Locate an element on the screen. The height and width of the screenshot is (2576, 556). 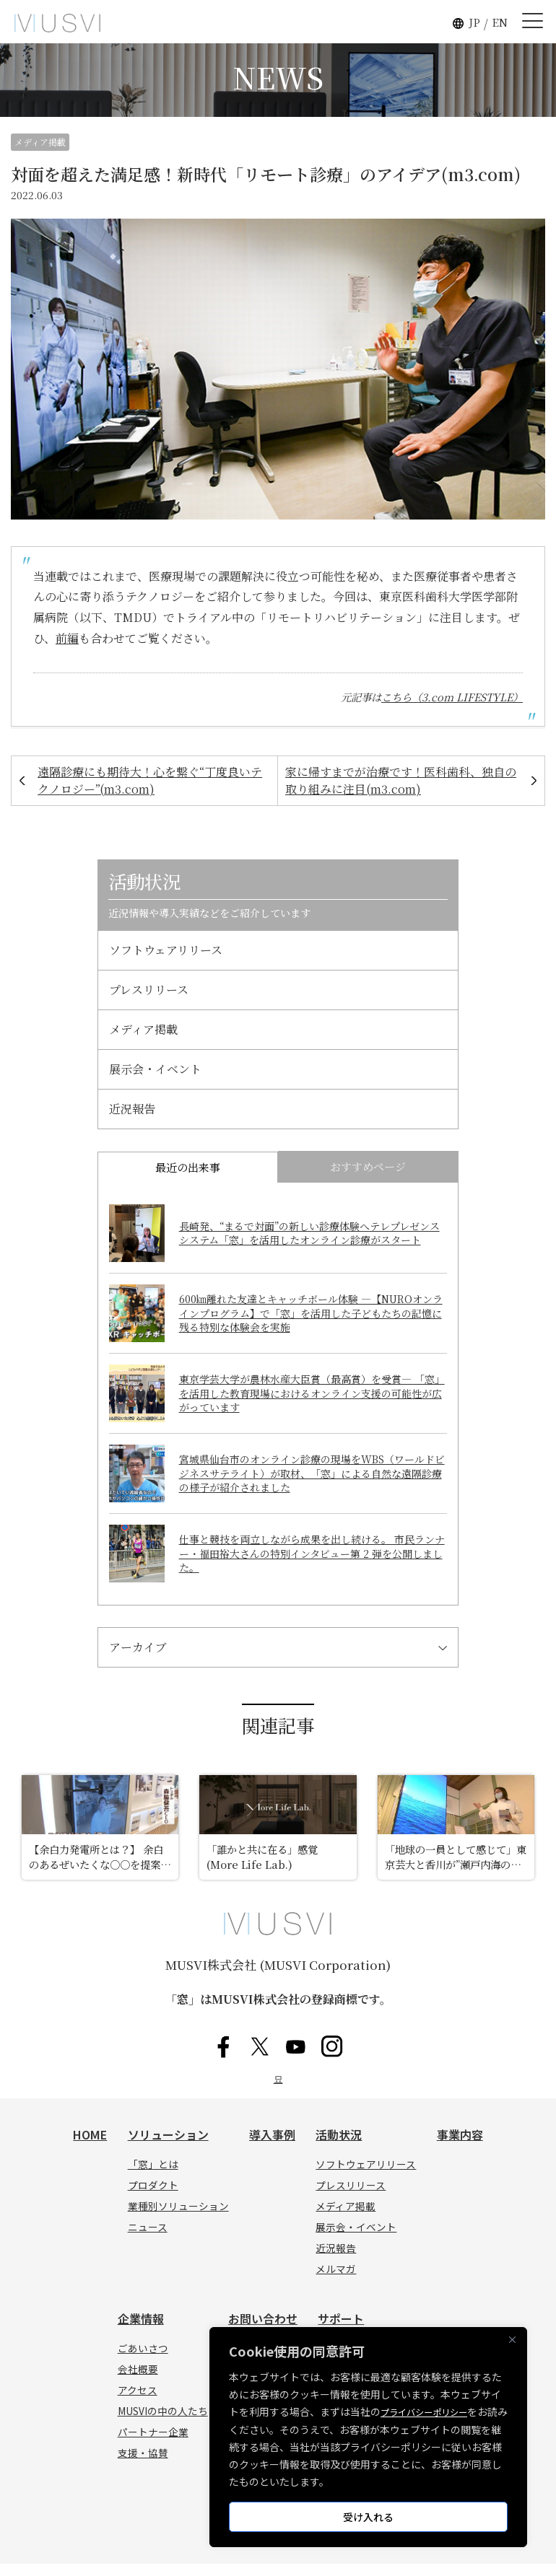
こちら（3.com LIFESTYLE） is located at coordinates (452, 696).